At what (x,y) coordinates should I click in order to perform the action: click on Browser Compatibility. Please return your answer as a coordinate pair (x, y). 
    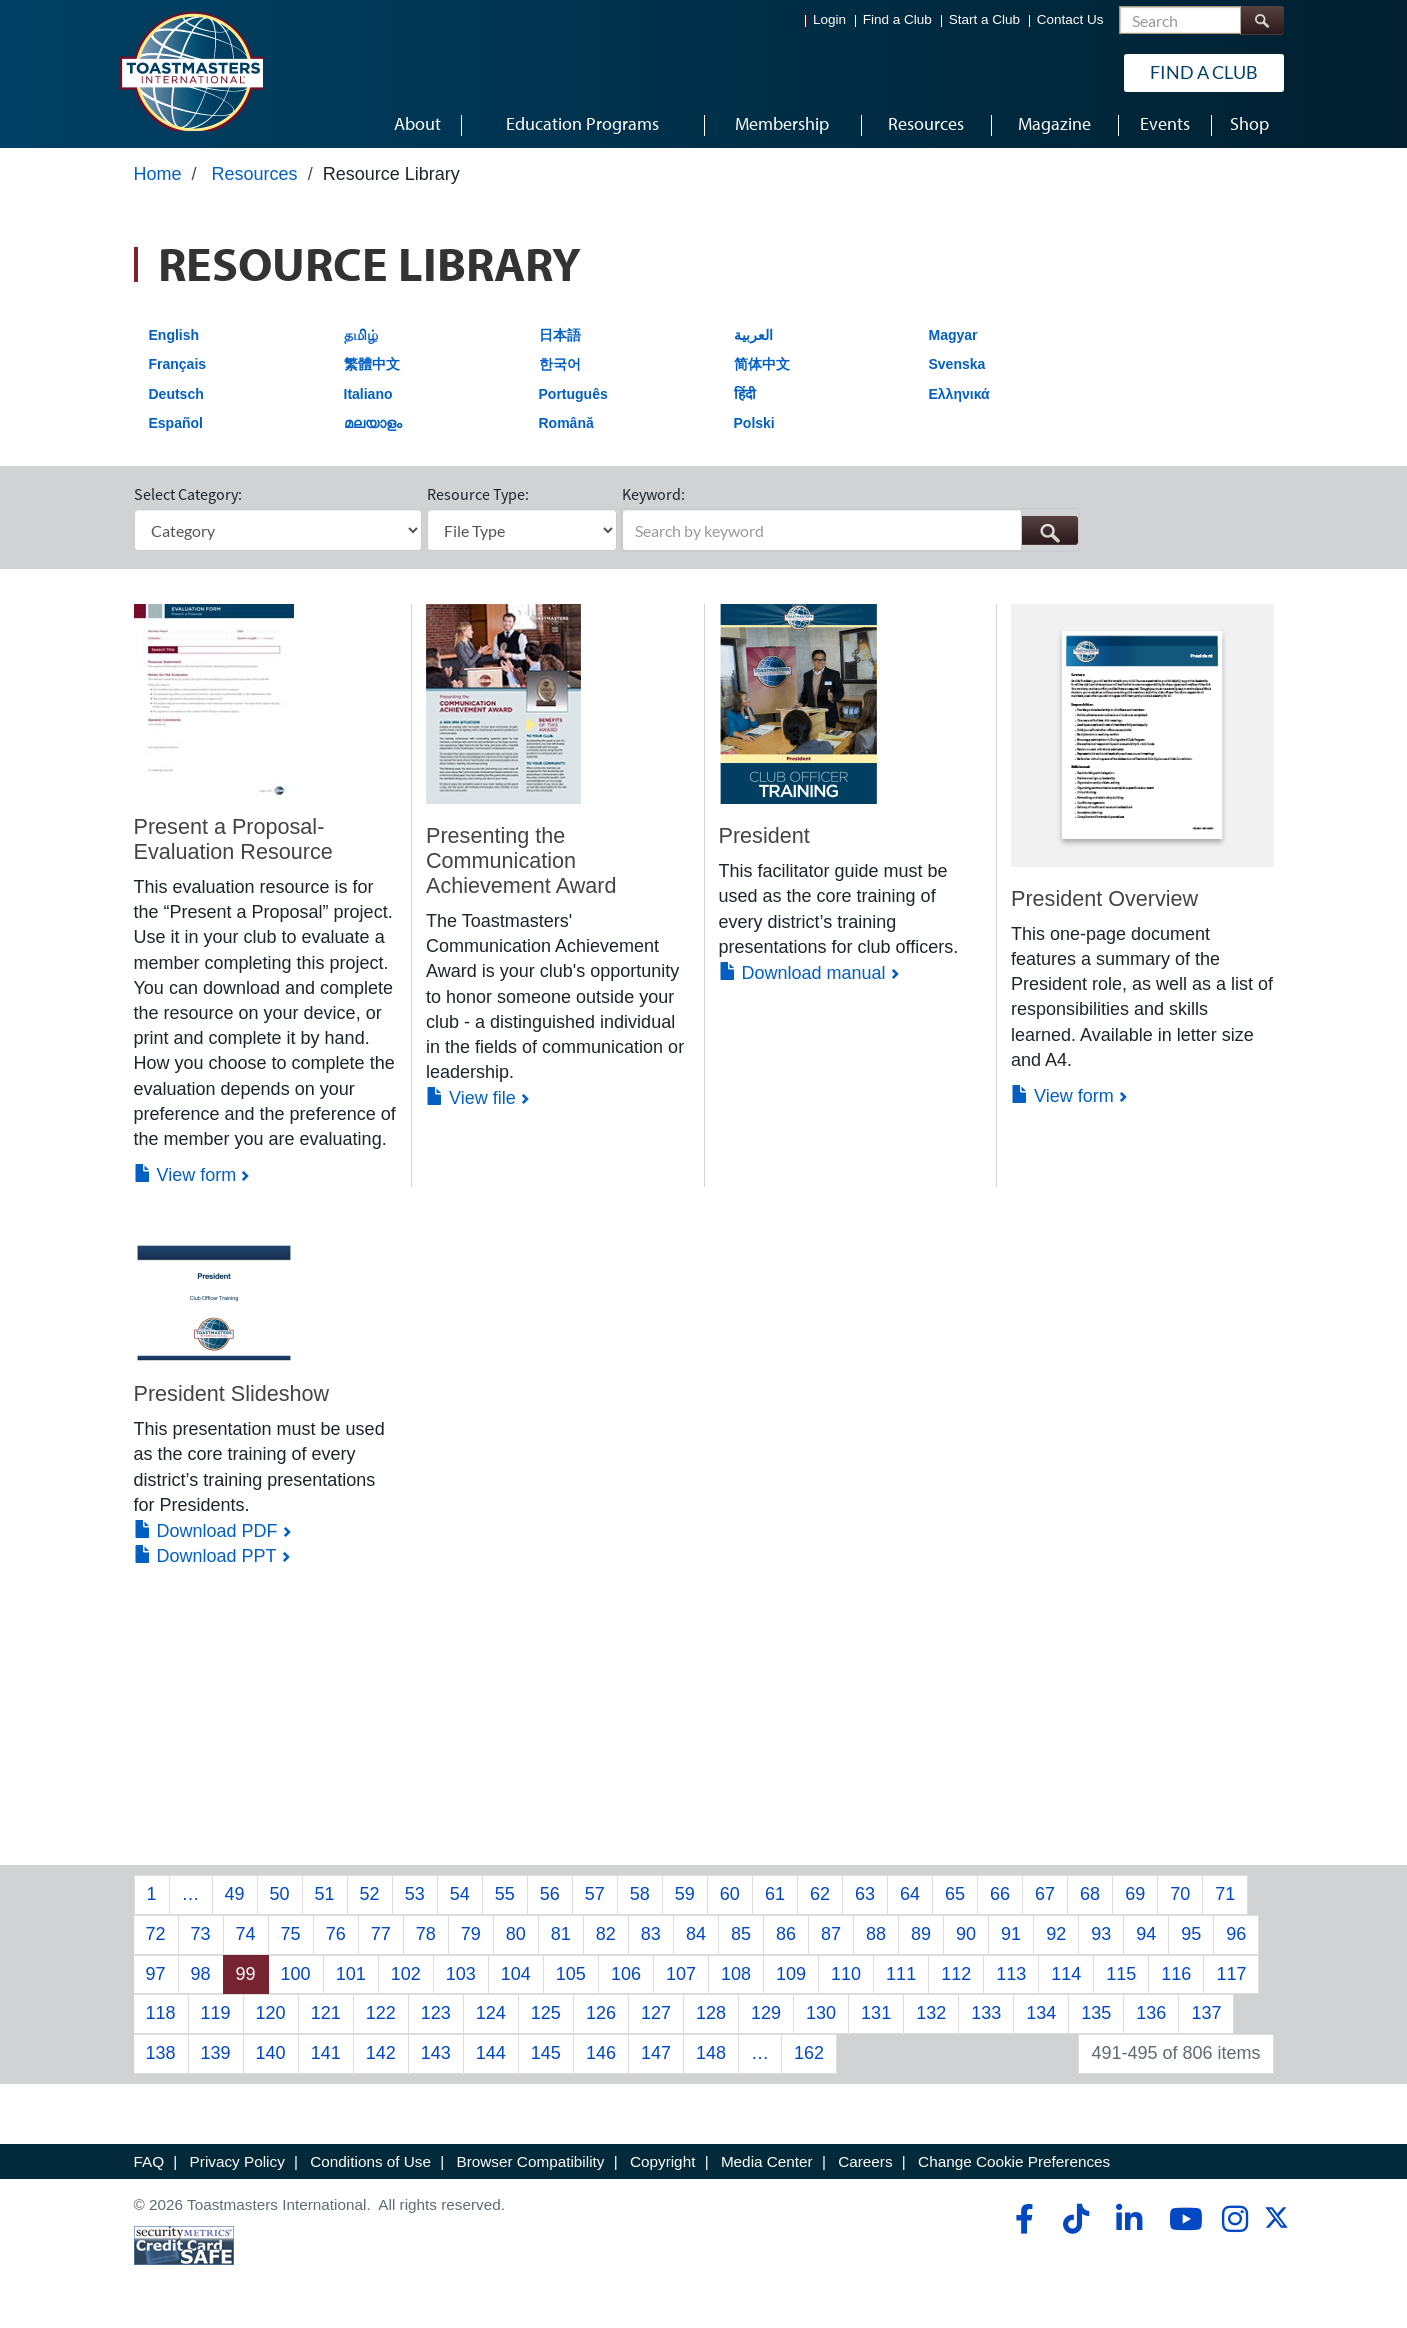
    Looking at the image, I should click on (531, 2164).